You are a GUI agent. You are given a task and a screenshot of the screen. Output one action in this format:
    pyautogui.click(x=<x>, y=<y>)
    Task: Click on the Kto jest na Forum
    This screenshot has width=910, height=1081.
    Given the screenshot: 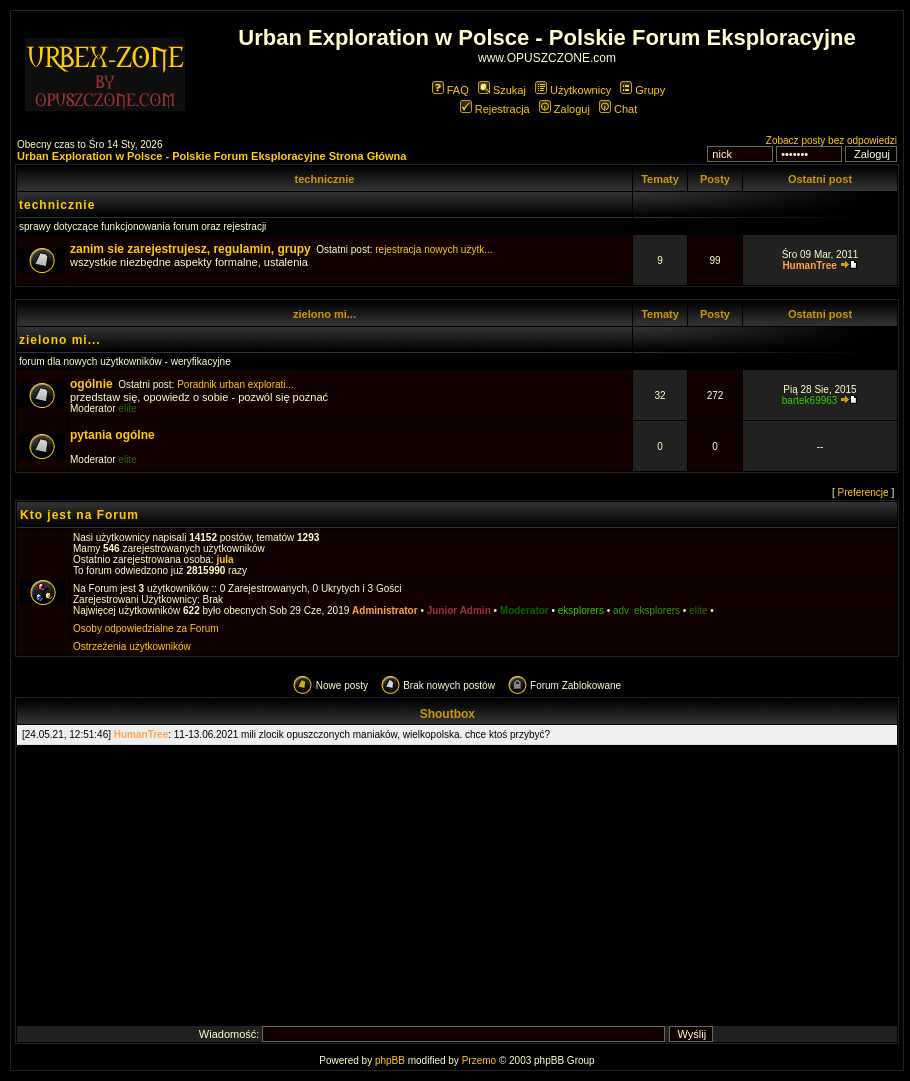 What is the action you would take?
    pyautogui.click(x=79, y=515)
    